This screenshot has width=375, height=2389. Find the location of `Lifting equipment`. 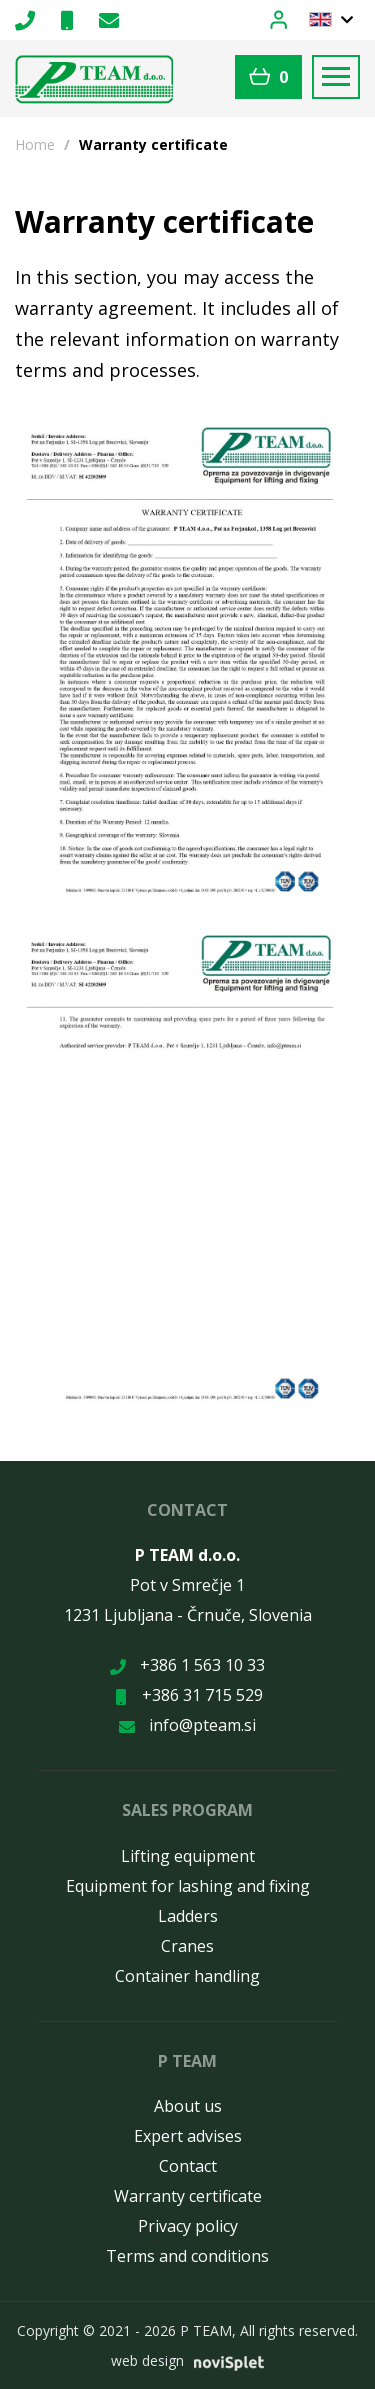

Lifting equipment is located at coordinates (188, 1856).